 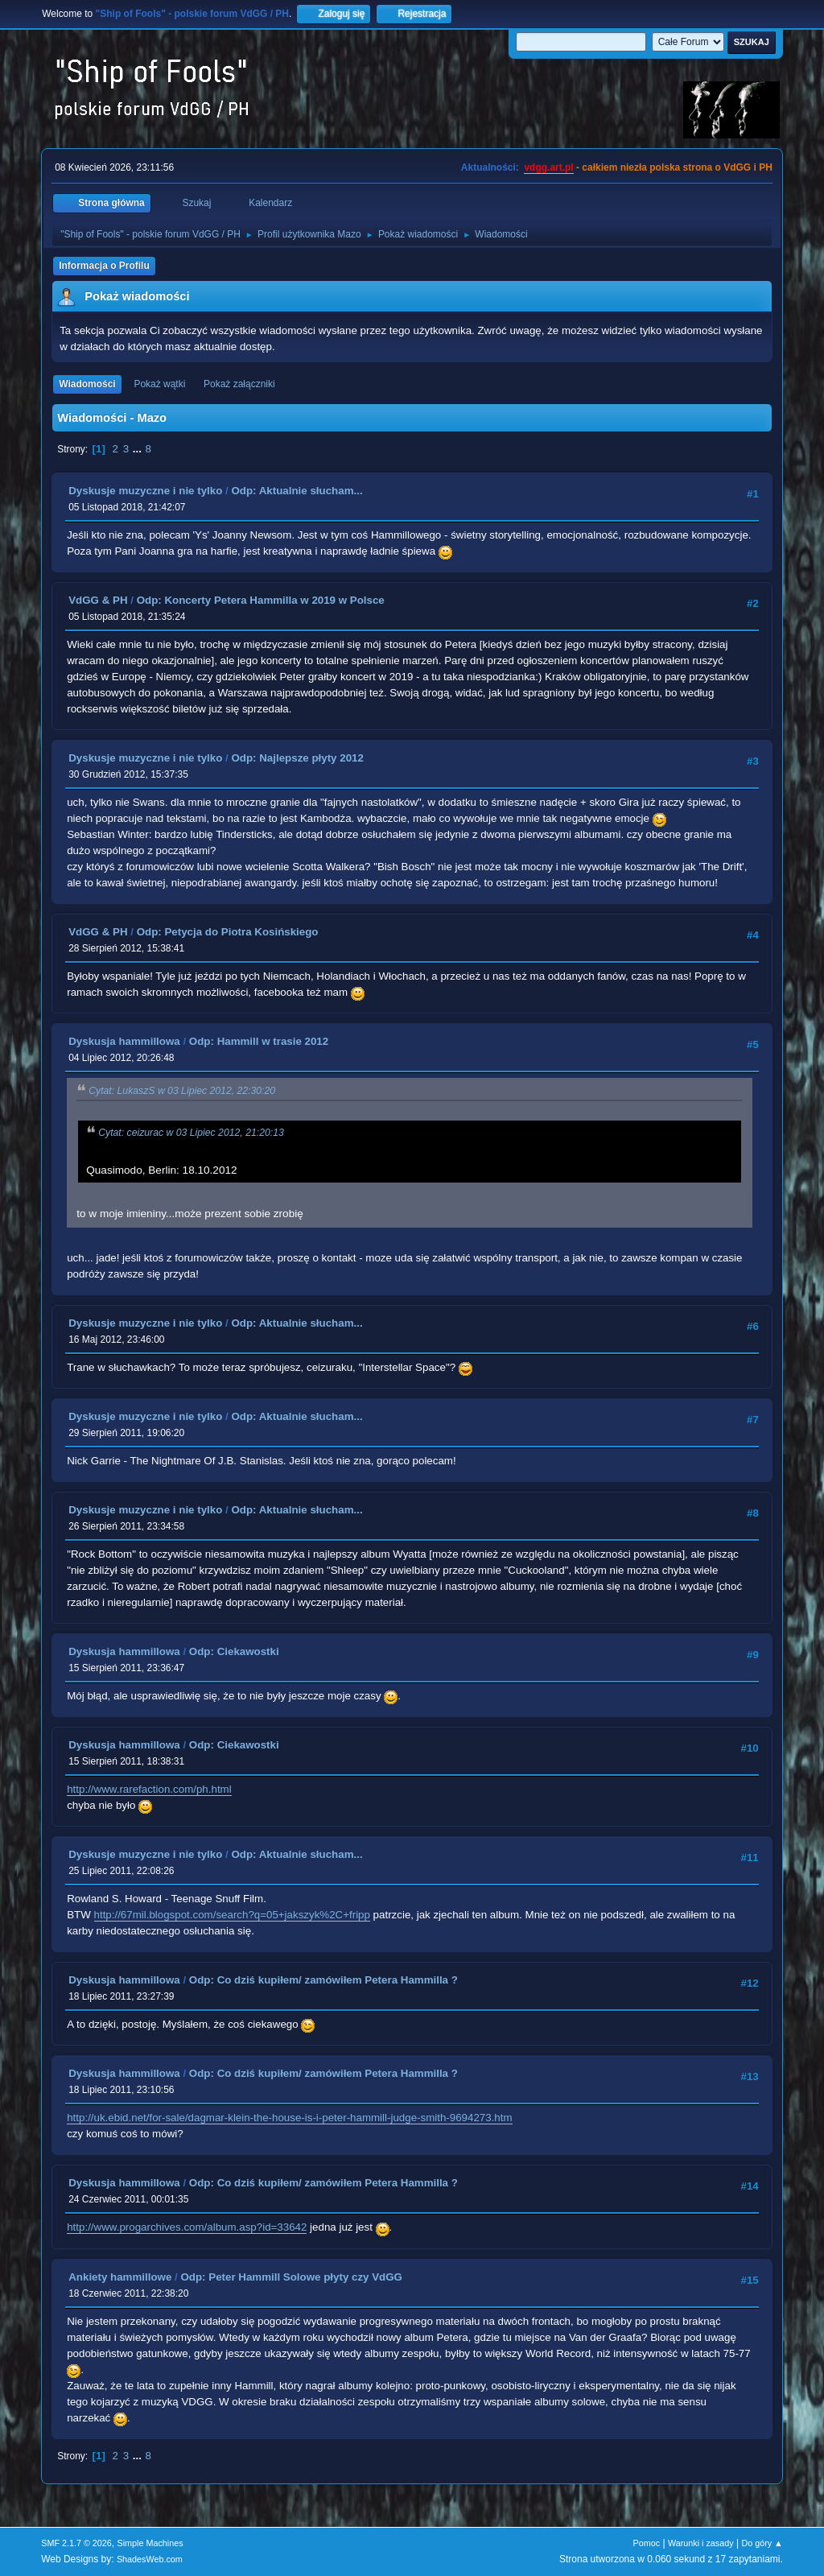 What do you see at coordinates (124, 1041) in the screenshot?
I see `Dyskusja hammillowa` at bounding box center [124, 1041].